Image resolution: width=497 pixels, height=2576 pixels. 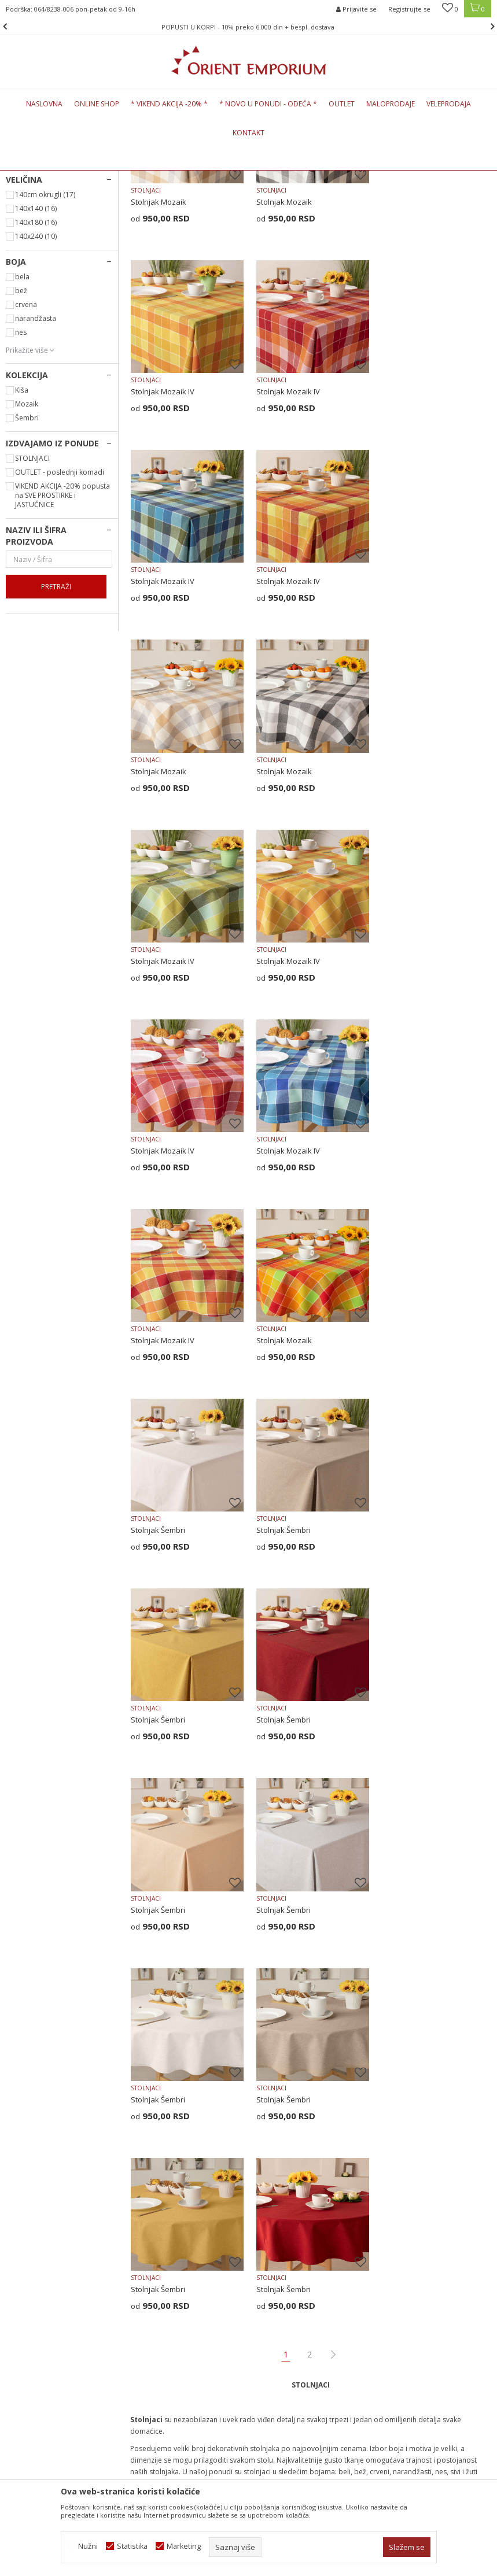 What do you see at coordinates (36, 379) in the screenshot?
I see `140x140` at bounding box center [36, 379].